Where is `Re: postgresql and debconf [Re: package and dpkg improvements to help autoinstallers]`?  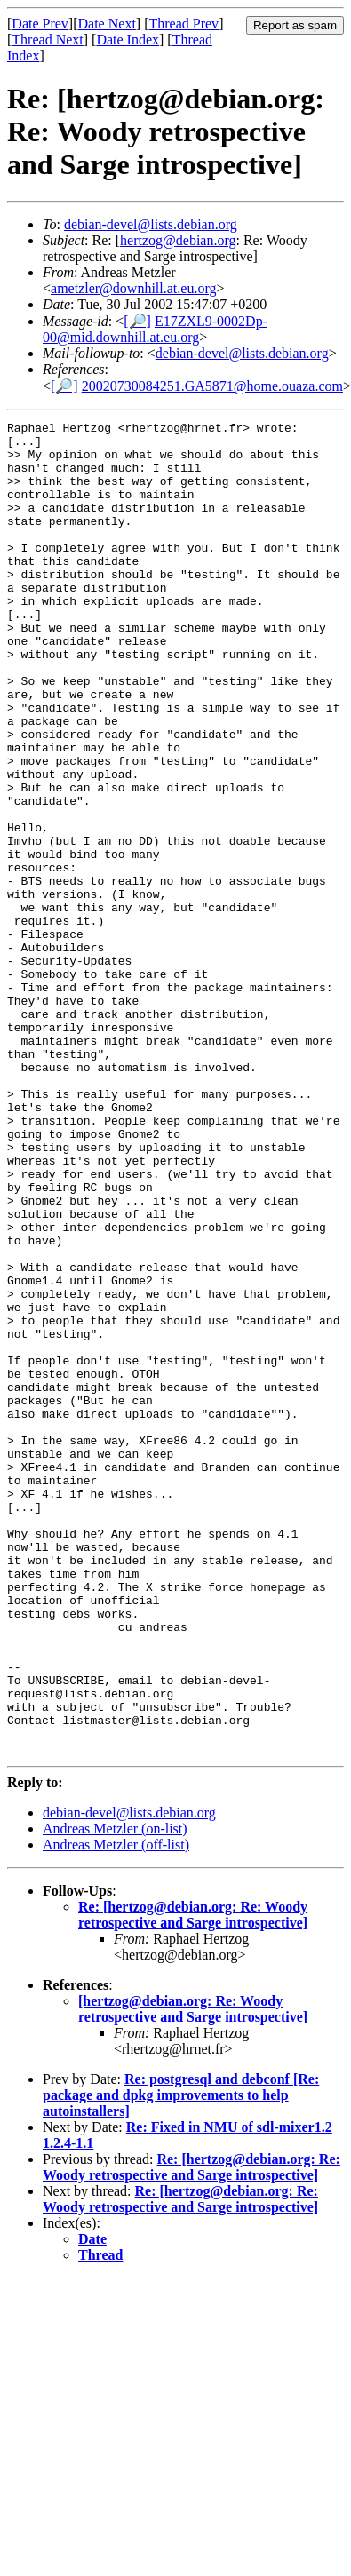 Re: postgresql and debconf [Re: package and dpkg improvements to help autoinstallers] is located at coordinates (181, 2361).